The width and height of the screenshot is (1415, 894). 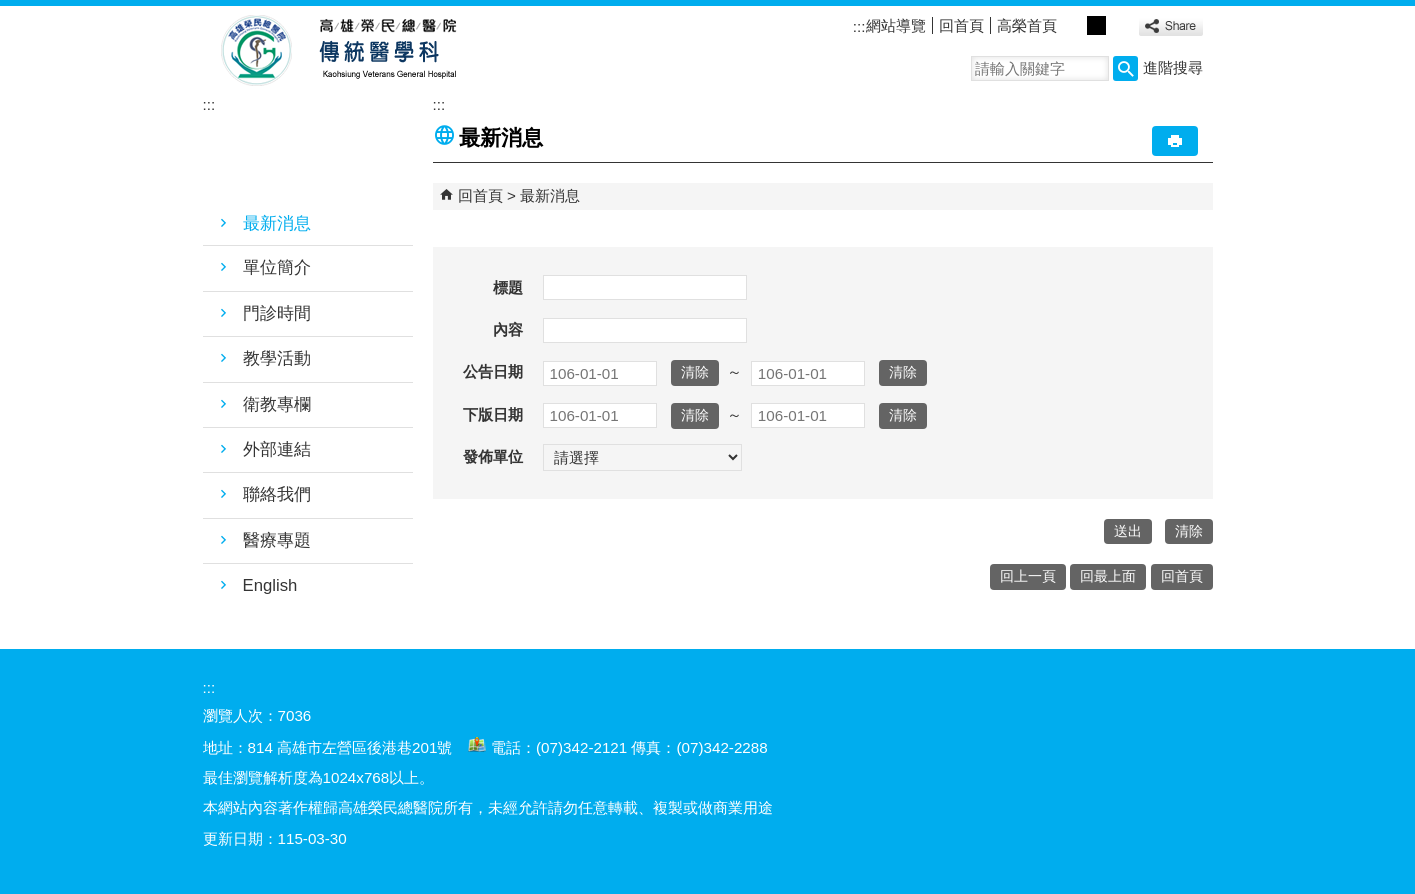 What do you see at coordinates (277, 223) in the screenshot?
I see `最新消息` at bounding box center [277, 223].